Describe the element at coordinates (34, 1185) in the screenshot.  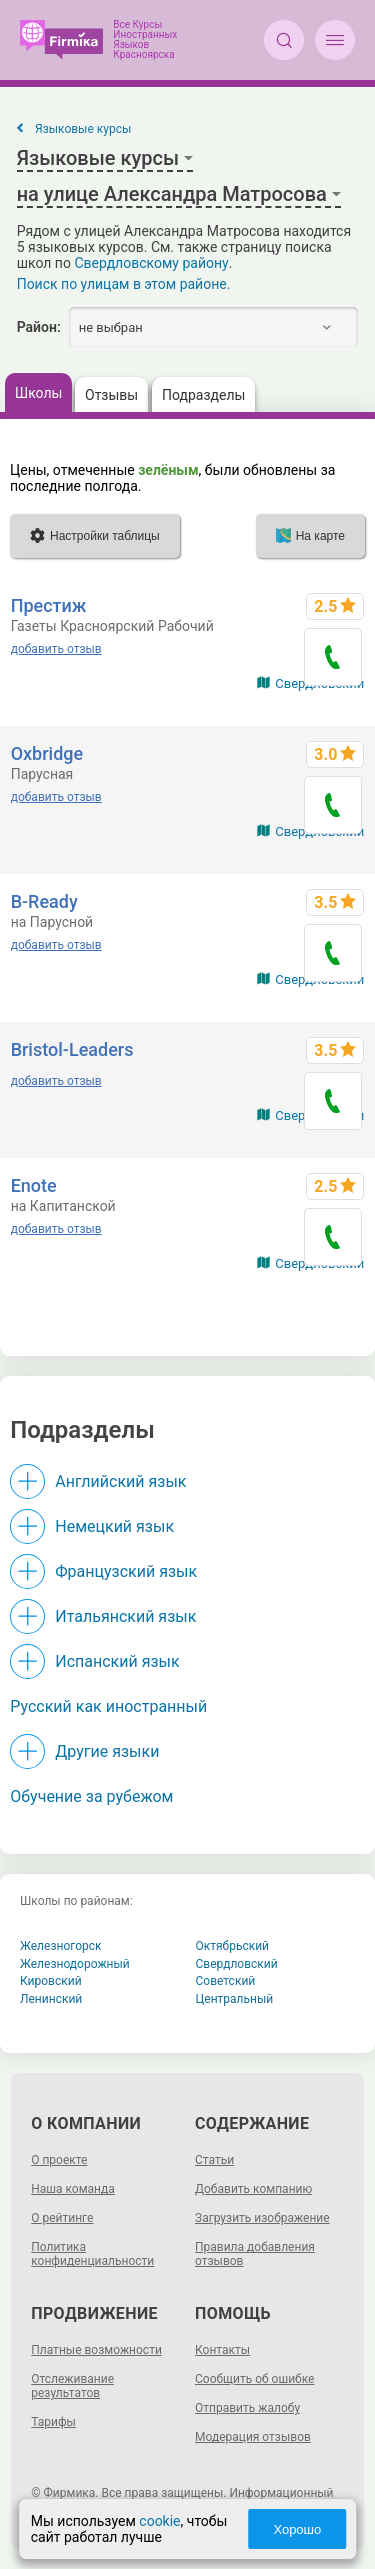
I see `Enote` at that location.